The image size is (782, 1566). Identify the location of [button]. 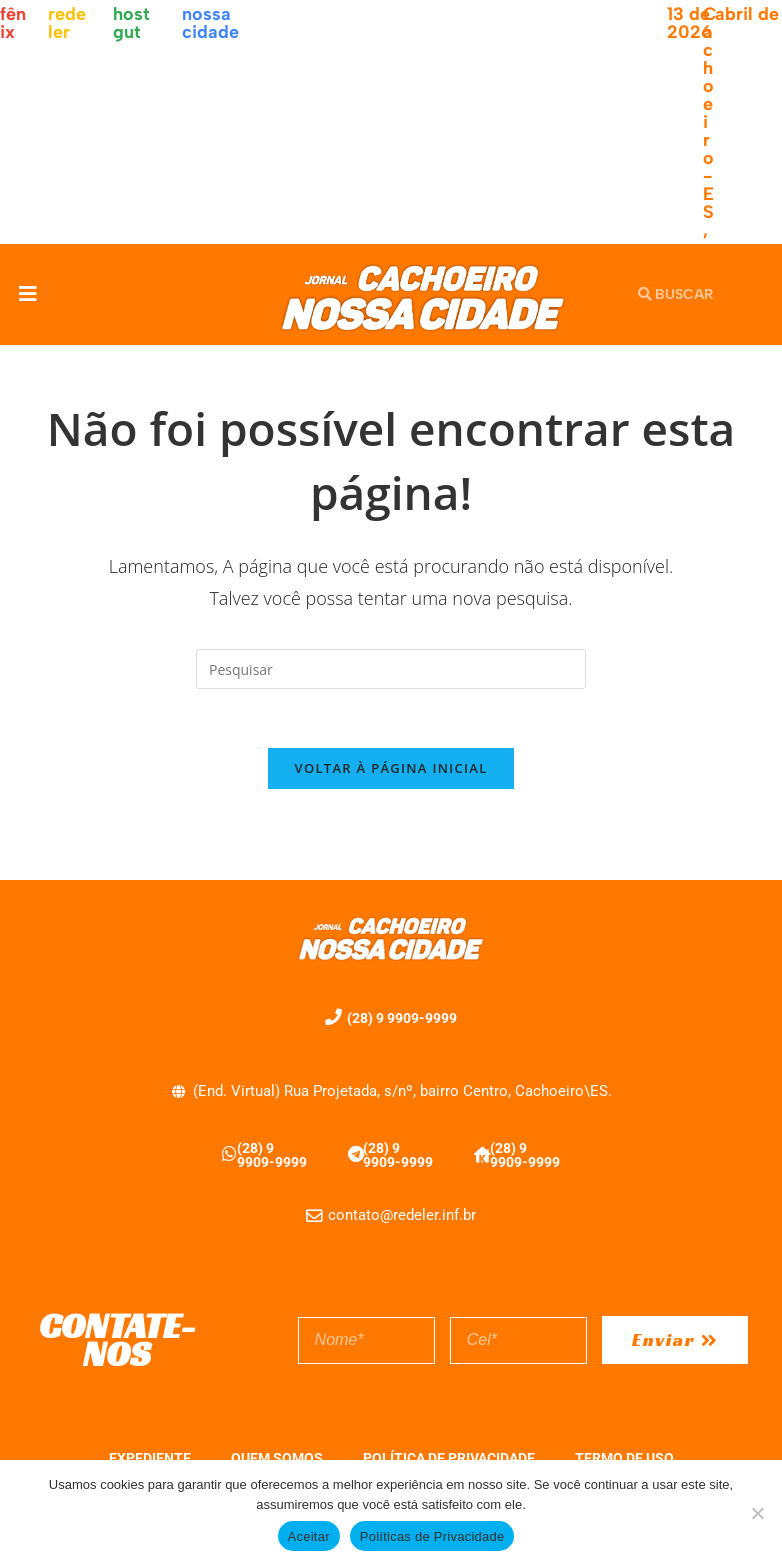
(27, 294).